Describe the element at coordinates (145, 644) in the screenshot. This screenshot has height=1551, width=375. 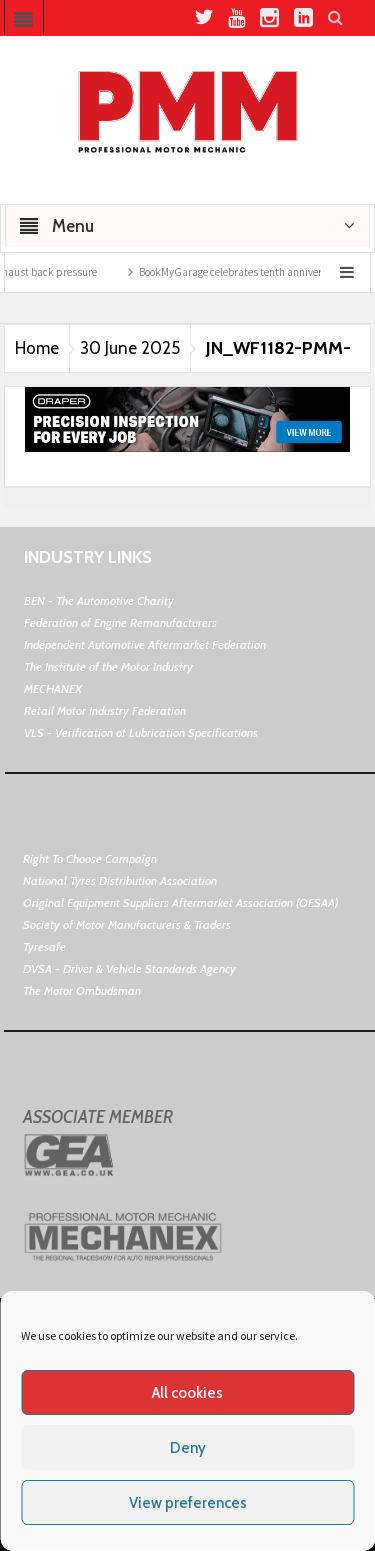
I see `Independent Automotive Aftermarket Federation` at that location.